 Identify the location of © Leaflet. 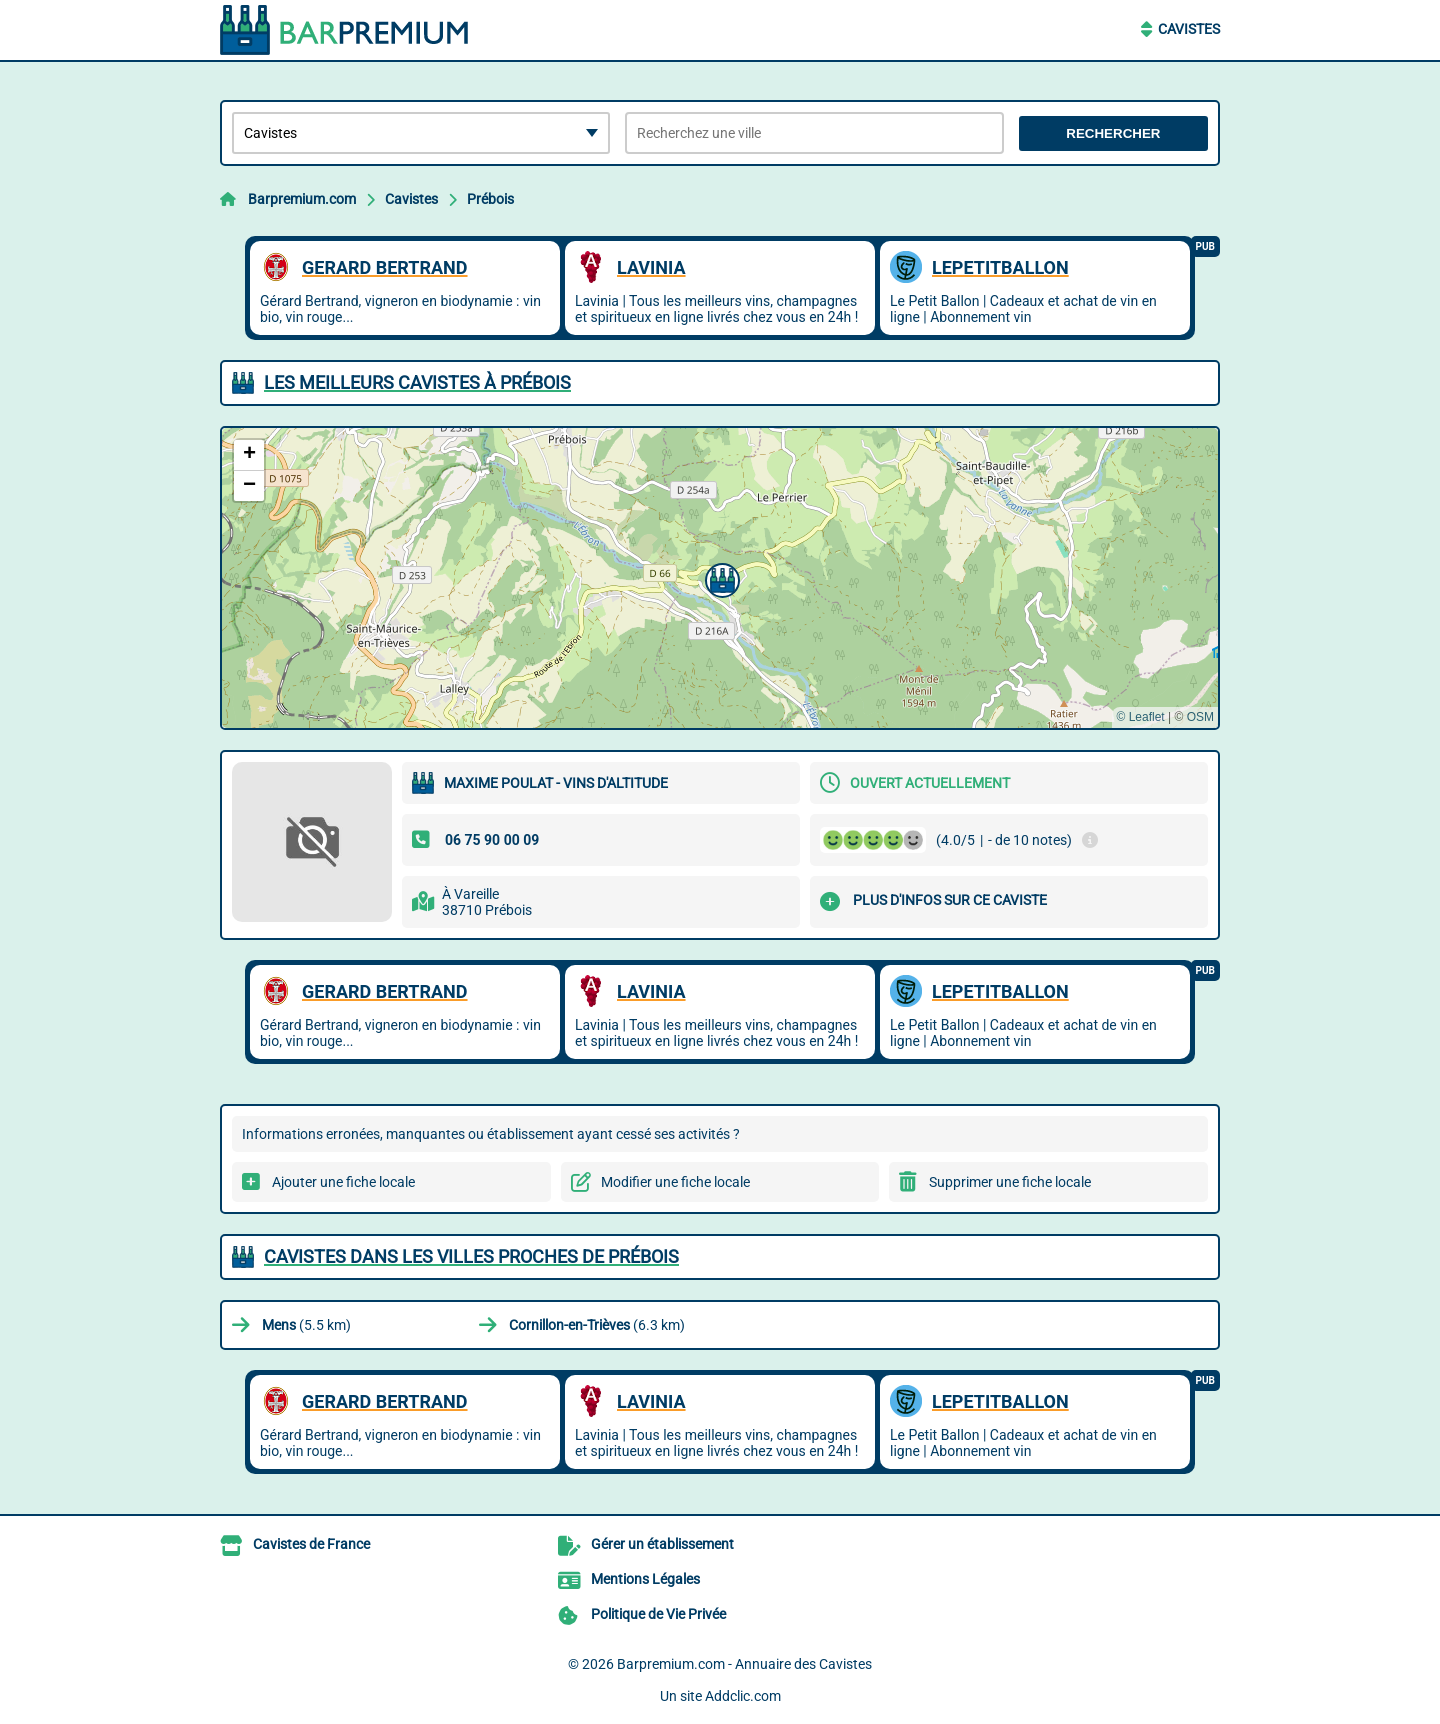
(1140, 717).